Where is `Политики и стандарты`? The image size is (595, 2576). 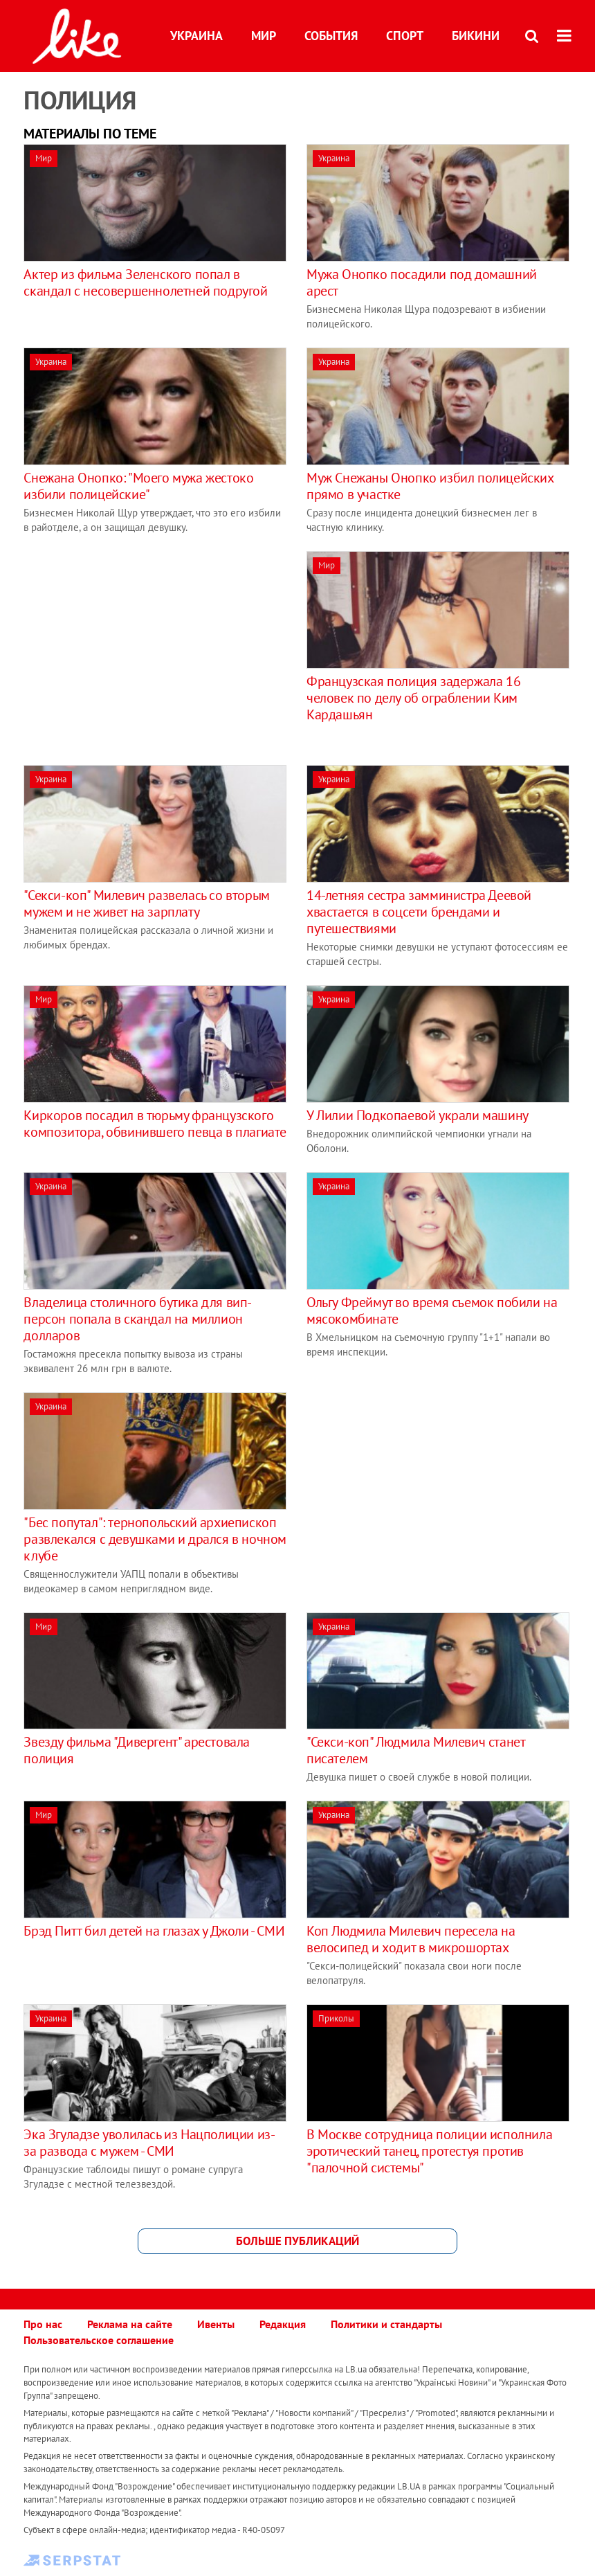 Политики и стандарты is located at coordinates (386, 2324).